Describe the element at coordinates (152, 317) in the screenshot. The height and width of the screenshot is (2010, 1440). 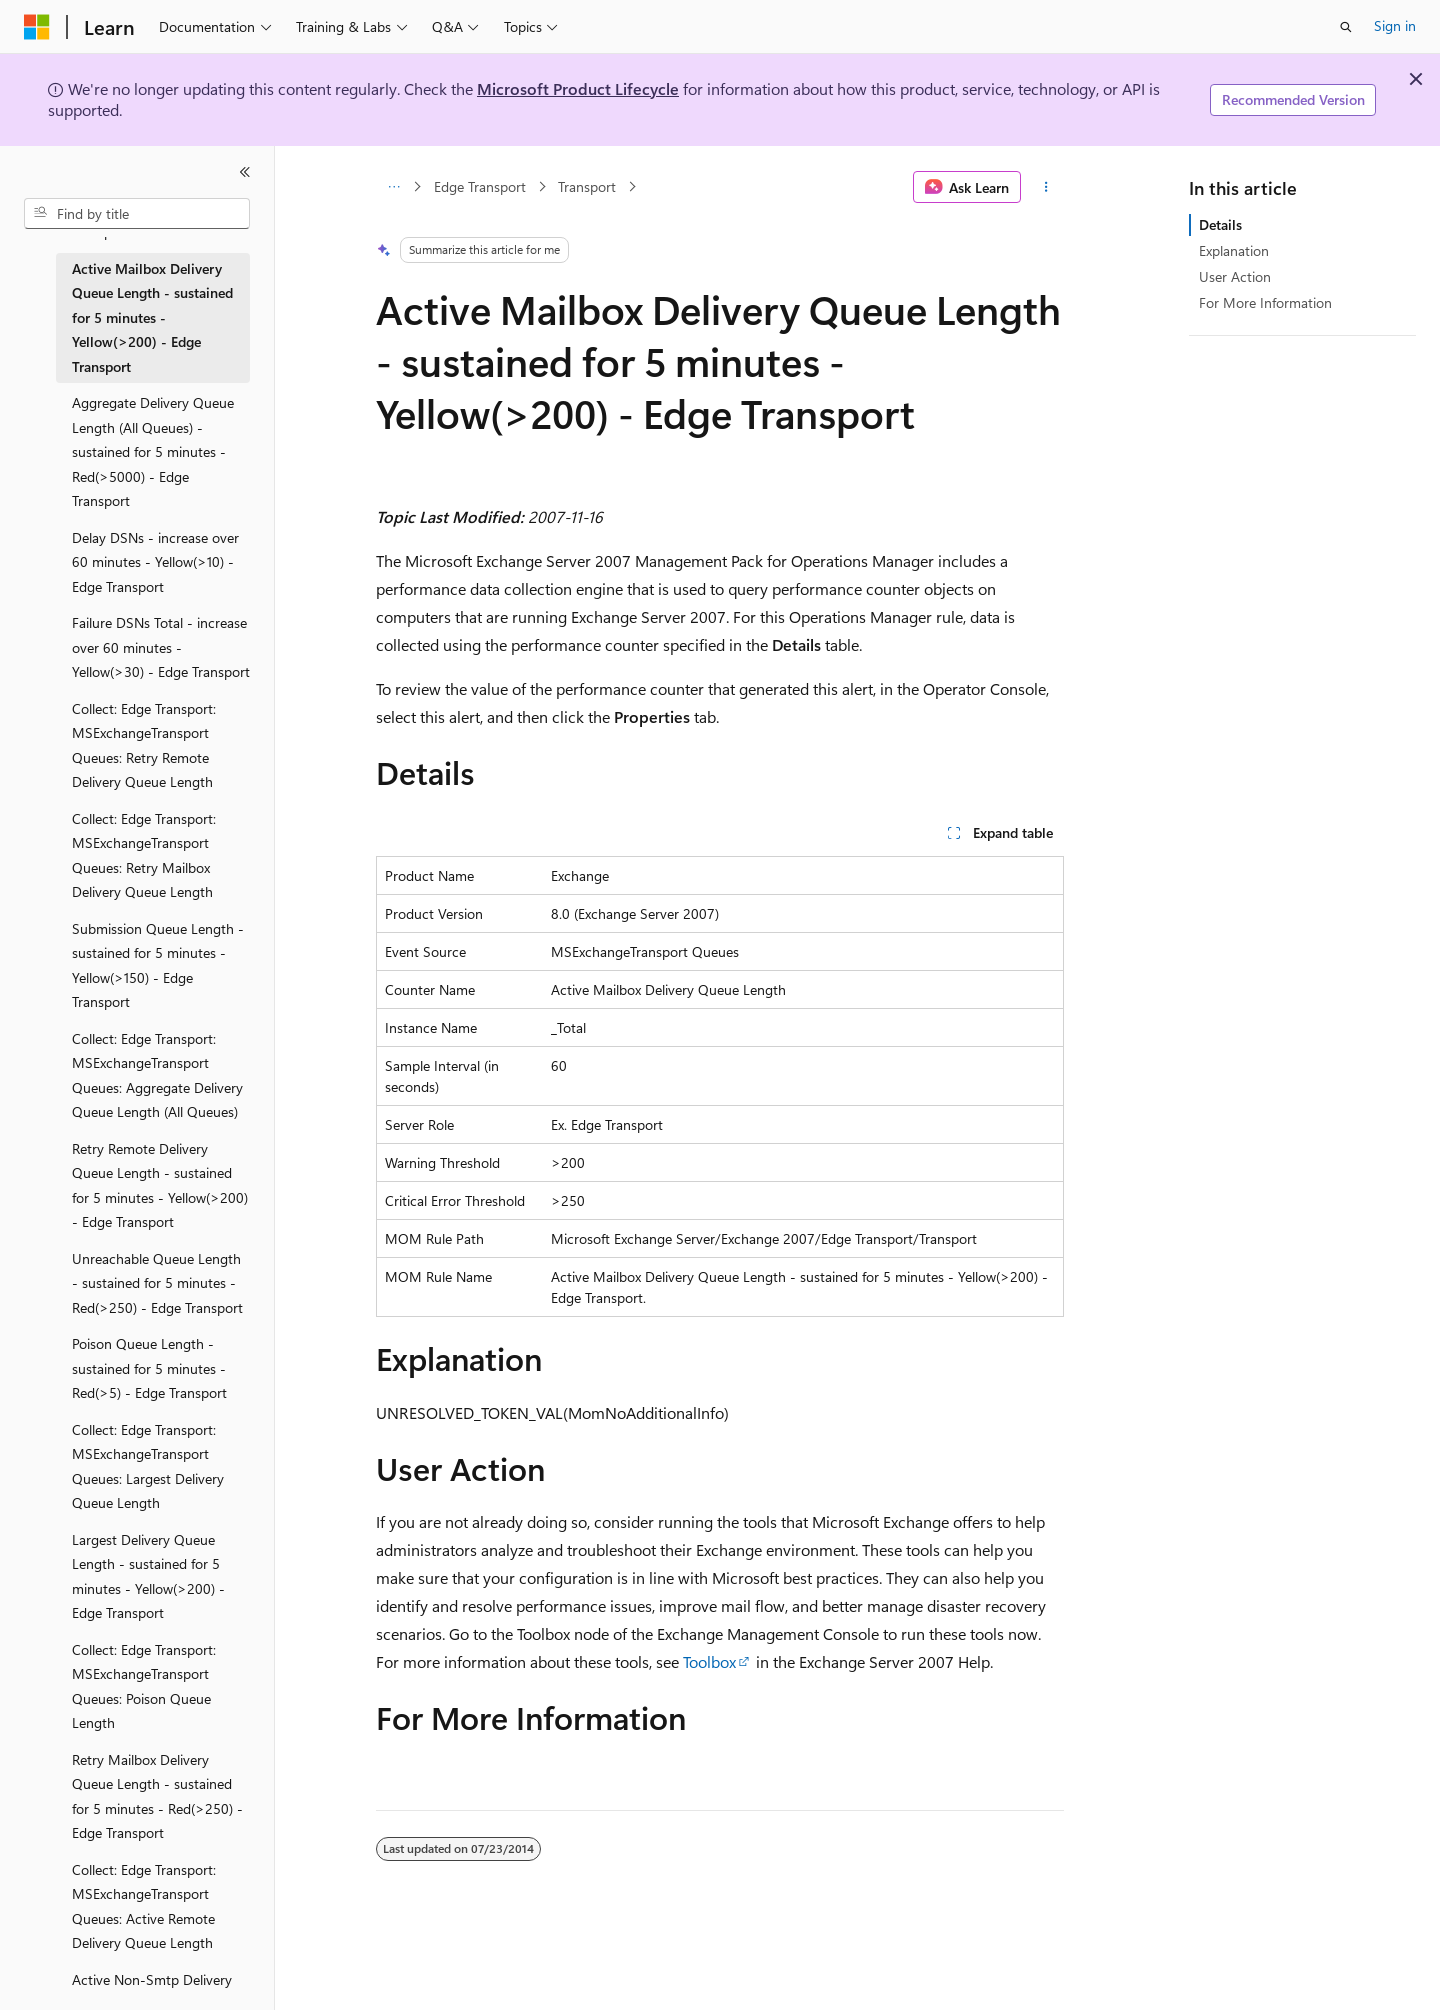
I see `Active Mailbox Delivery Queue Length - sustained for 5 minutes - Yellow(>200) - Edge Transport [treeitem]` at that location.